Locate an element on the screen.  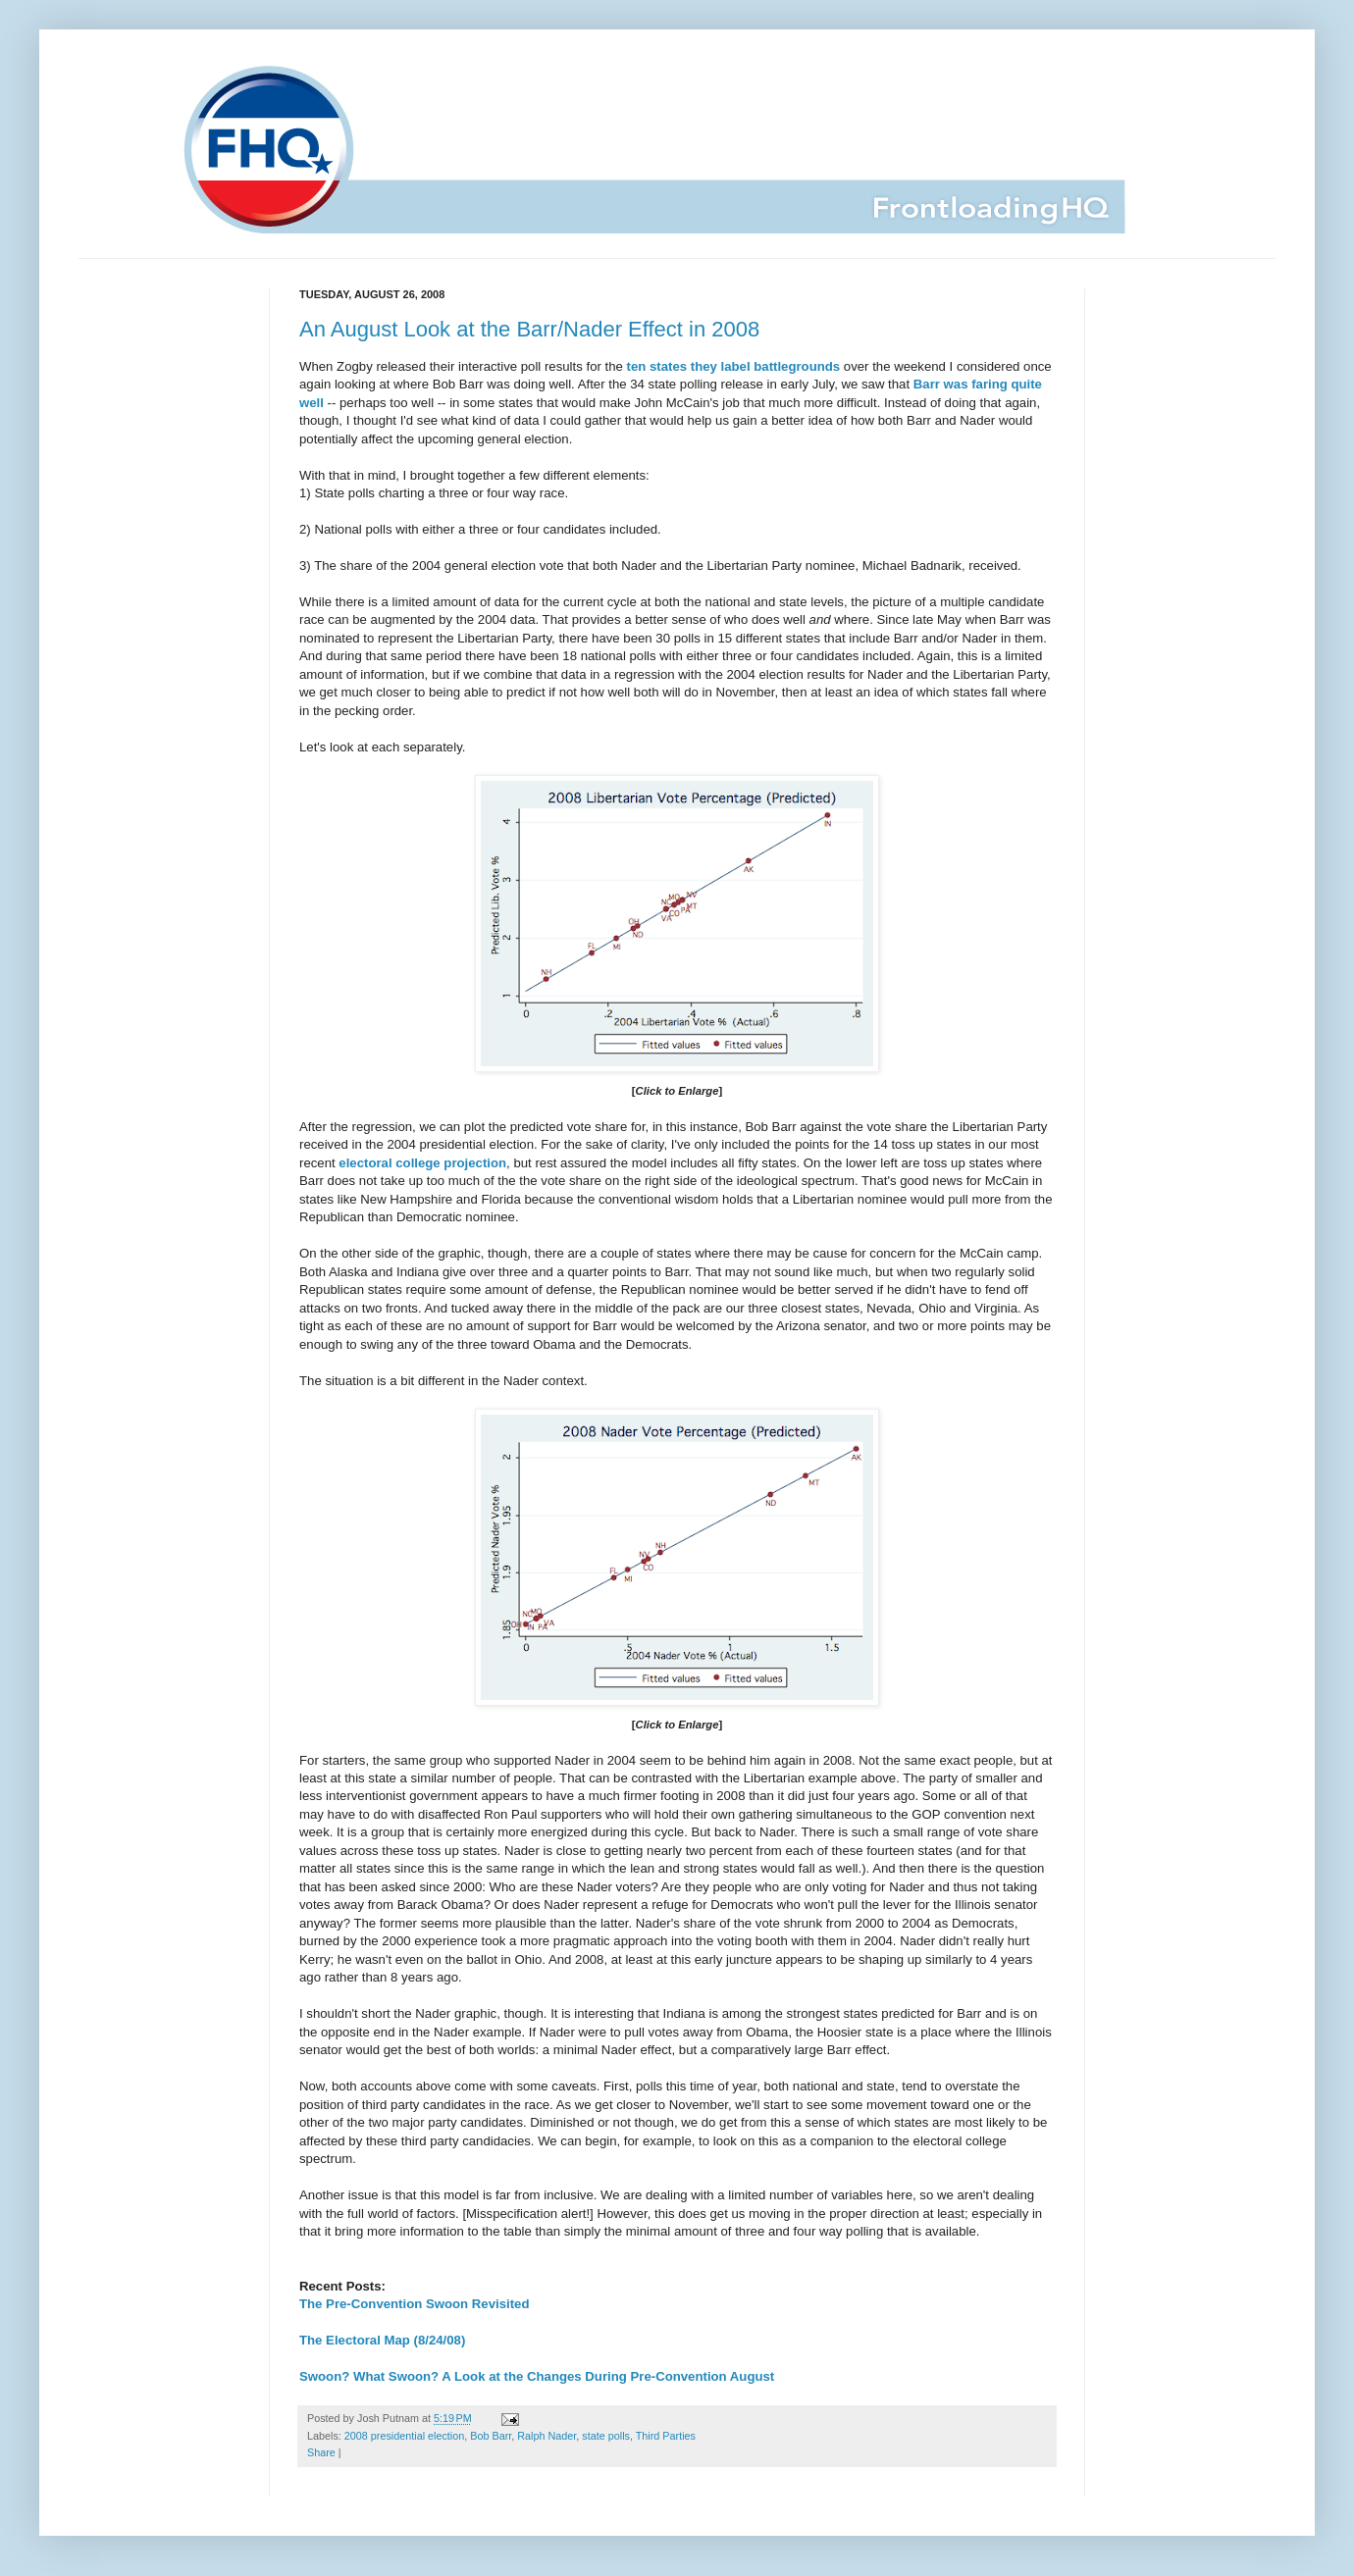
Swoon? What Swoon? A Look at the Changes During Pre-Convention August is located at coordinates (536, 2376).